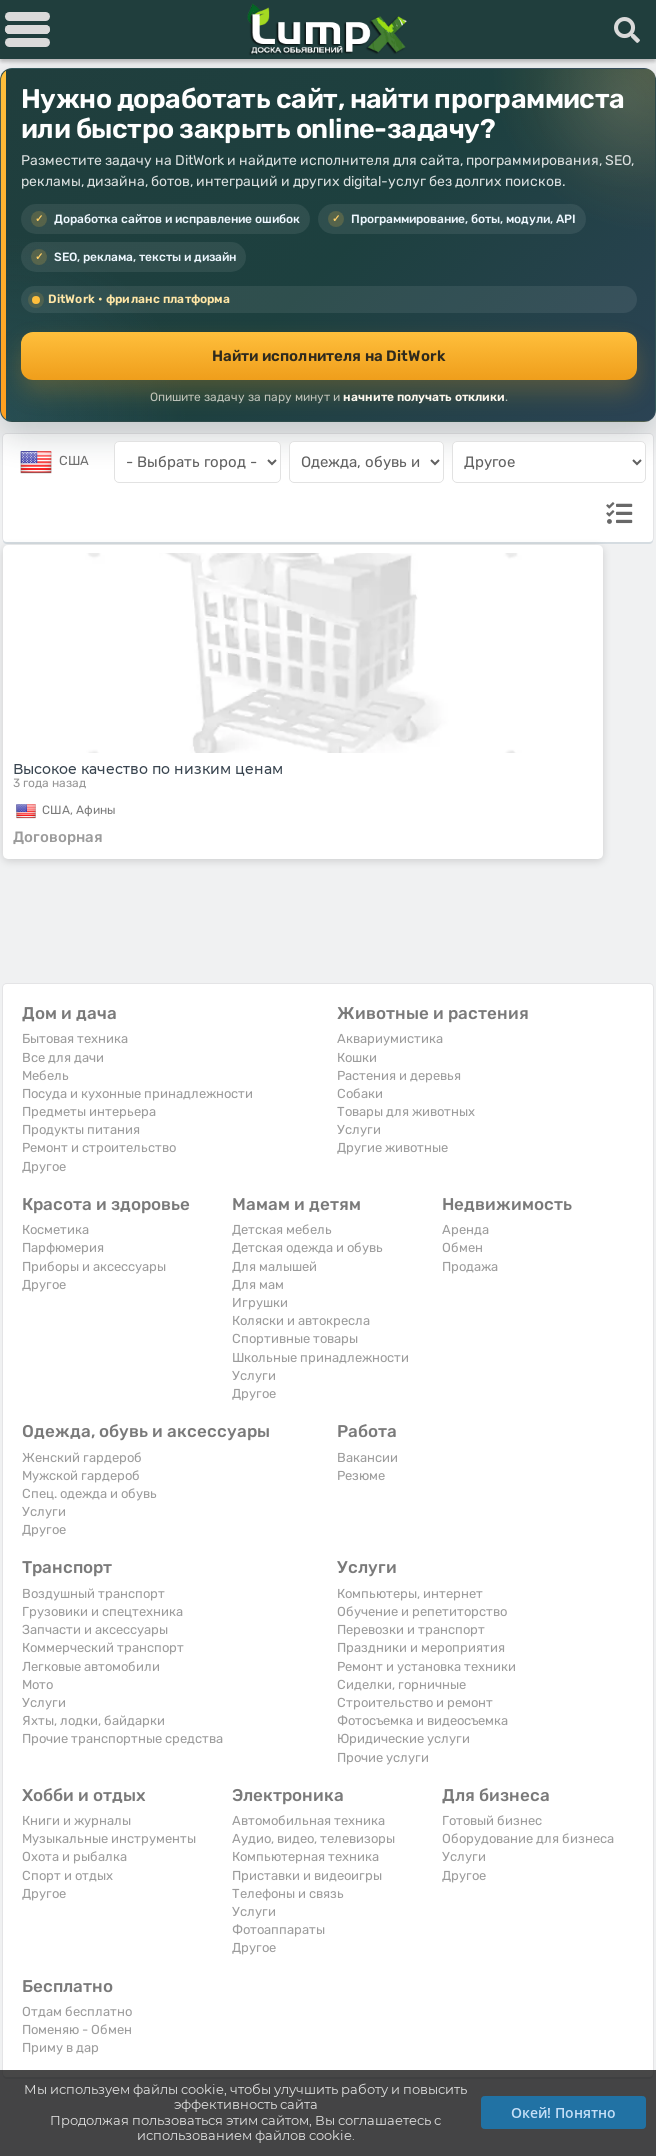  Describe the element at coordinates (308, 1820) in the screenshot. I see `Автомобильная техника` at that location.